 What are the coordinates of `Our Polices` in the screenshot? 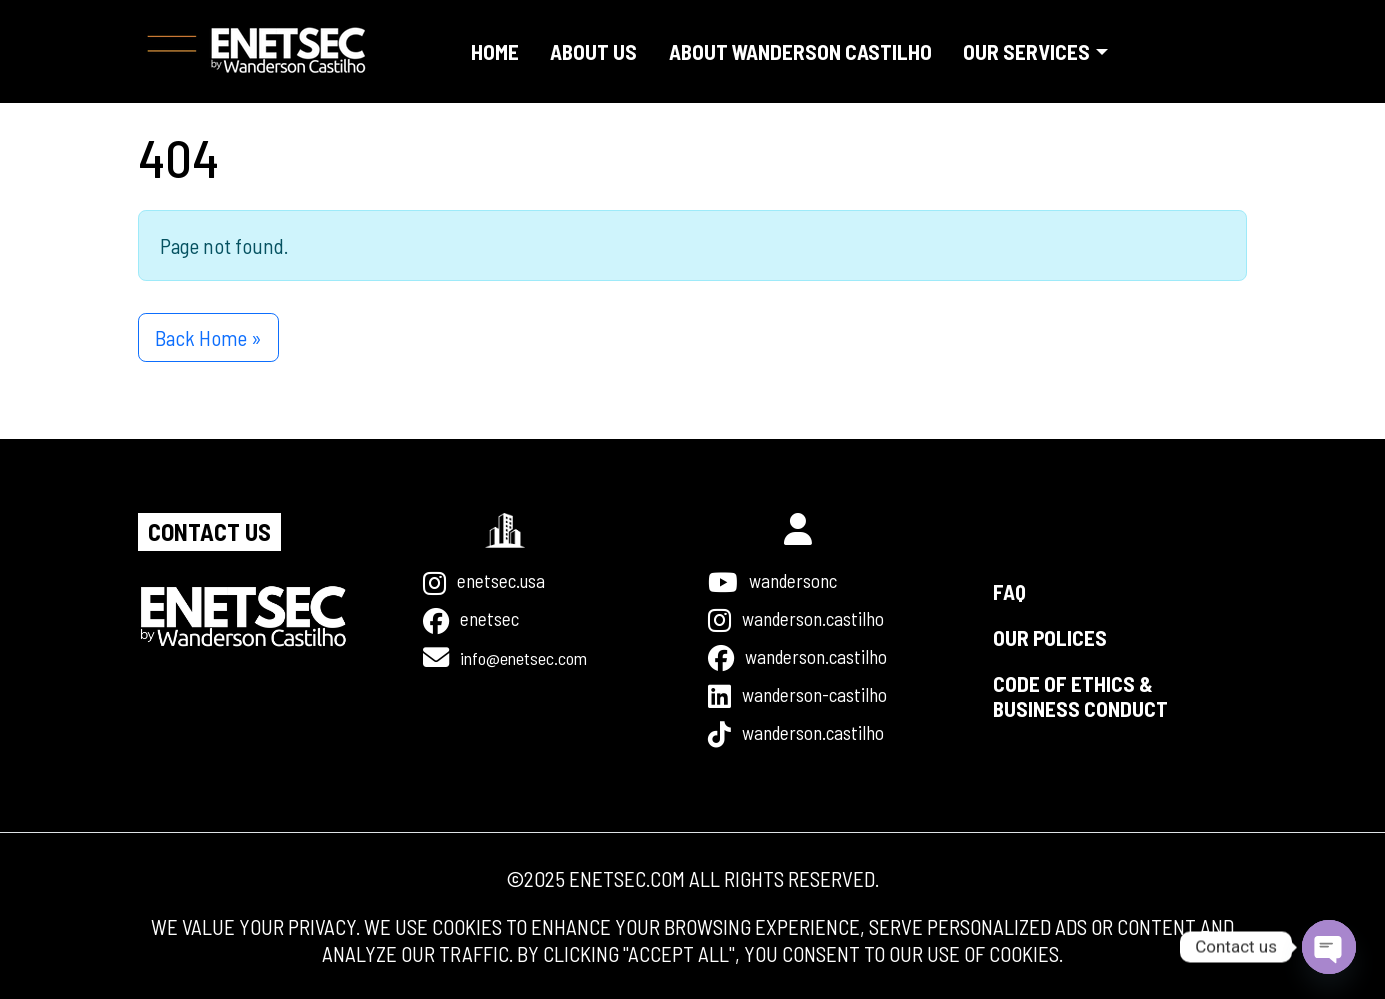 It's located at (1050, 623).